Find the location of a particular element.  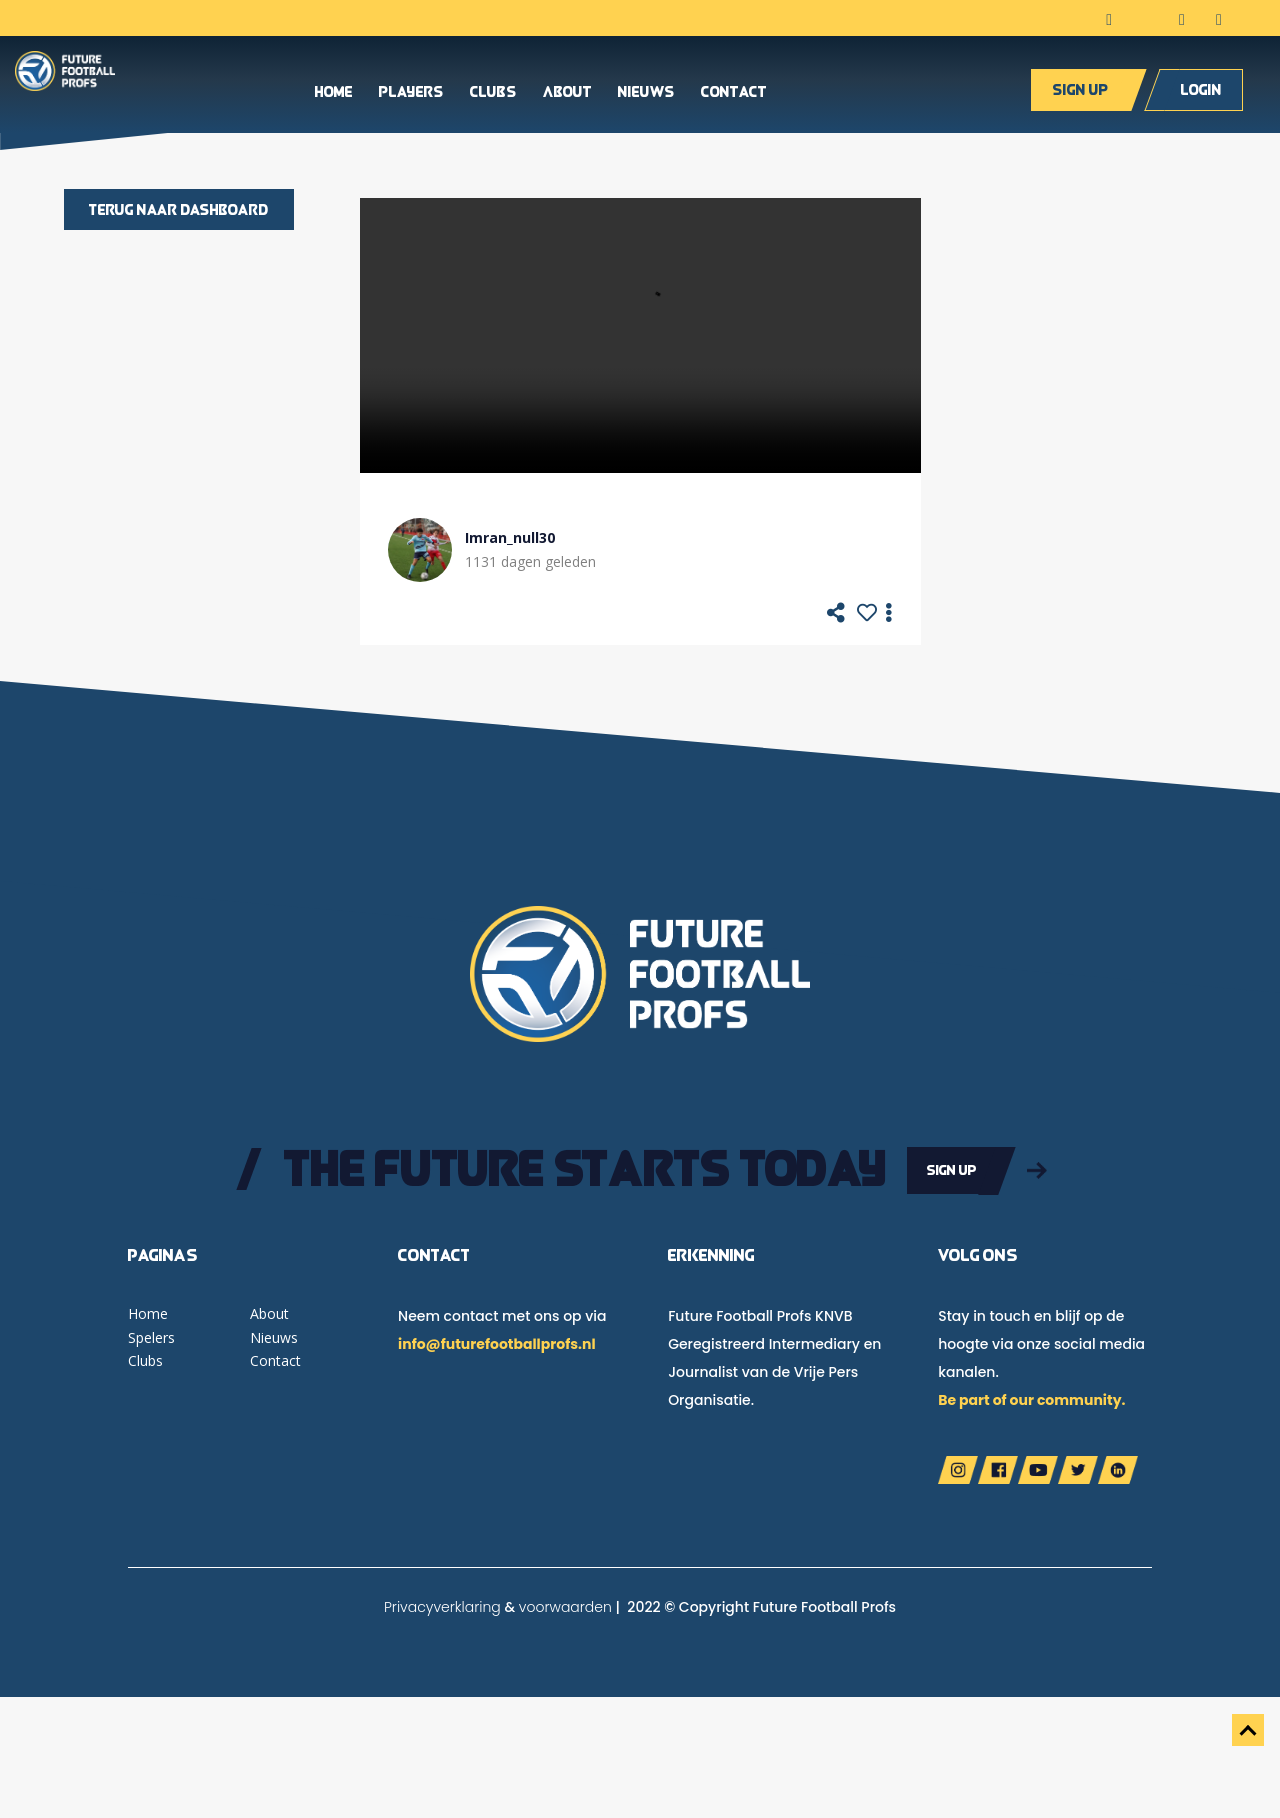

Terug naar dashboard is located at coordinates (179, 209).